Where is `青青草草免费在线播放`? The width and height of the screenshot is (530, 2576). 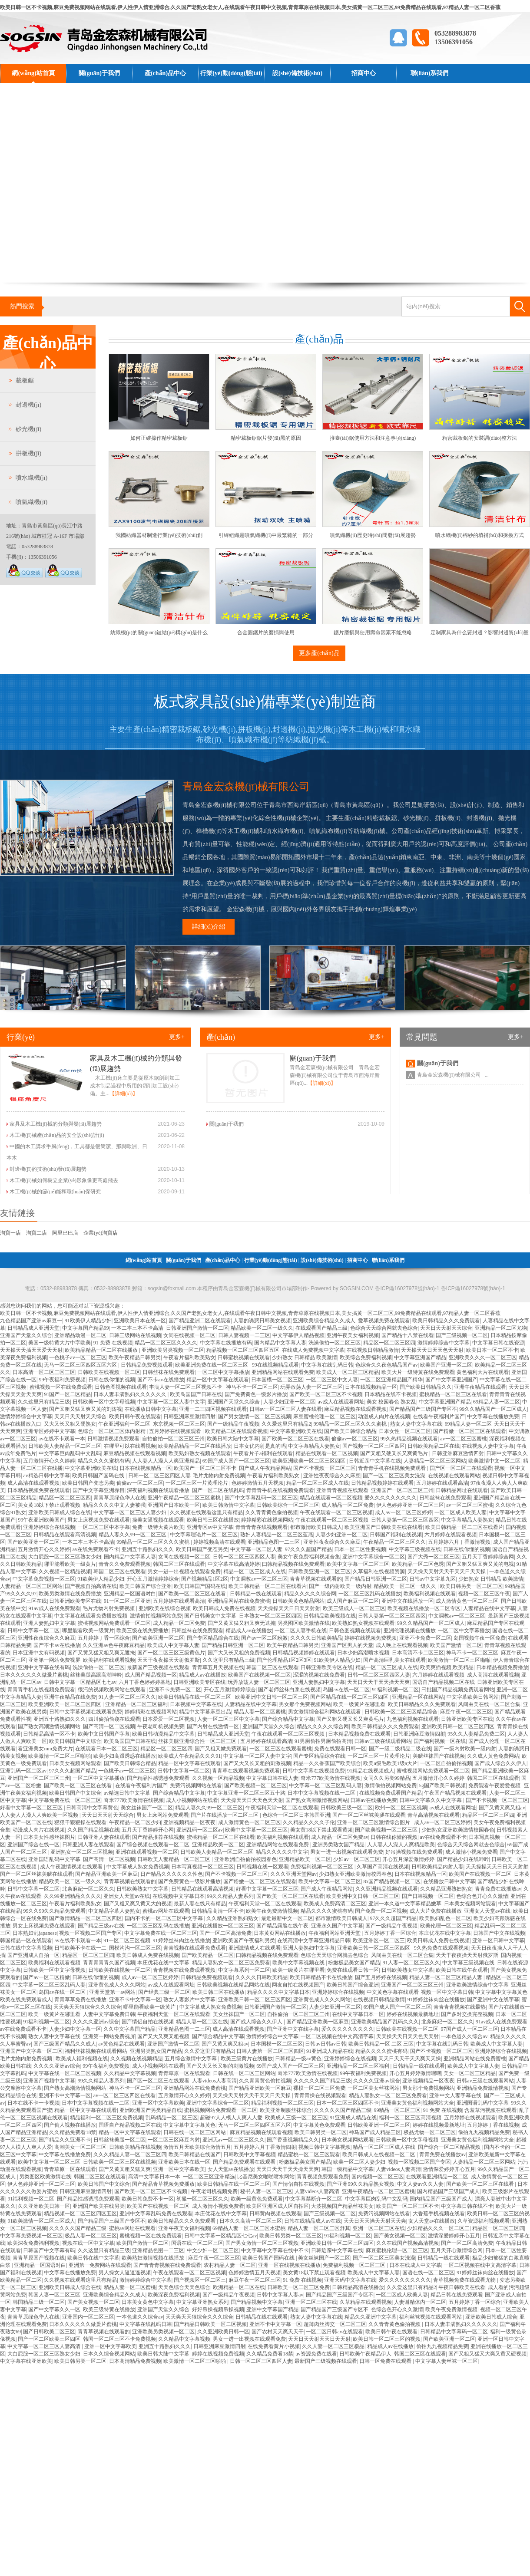 青青草草免费在线播放 is located at coordinates (80, 1999).